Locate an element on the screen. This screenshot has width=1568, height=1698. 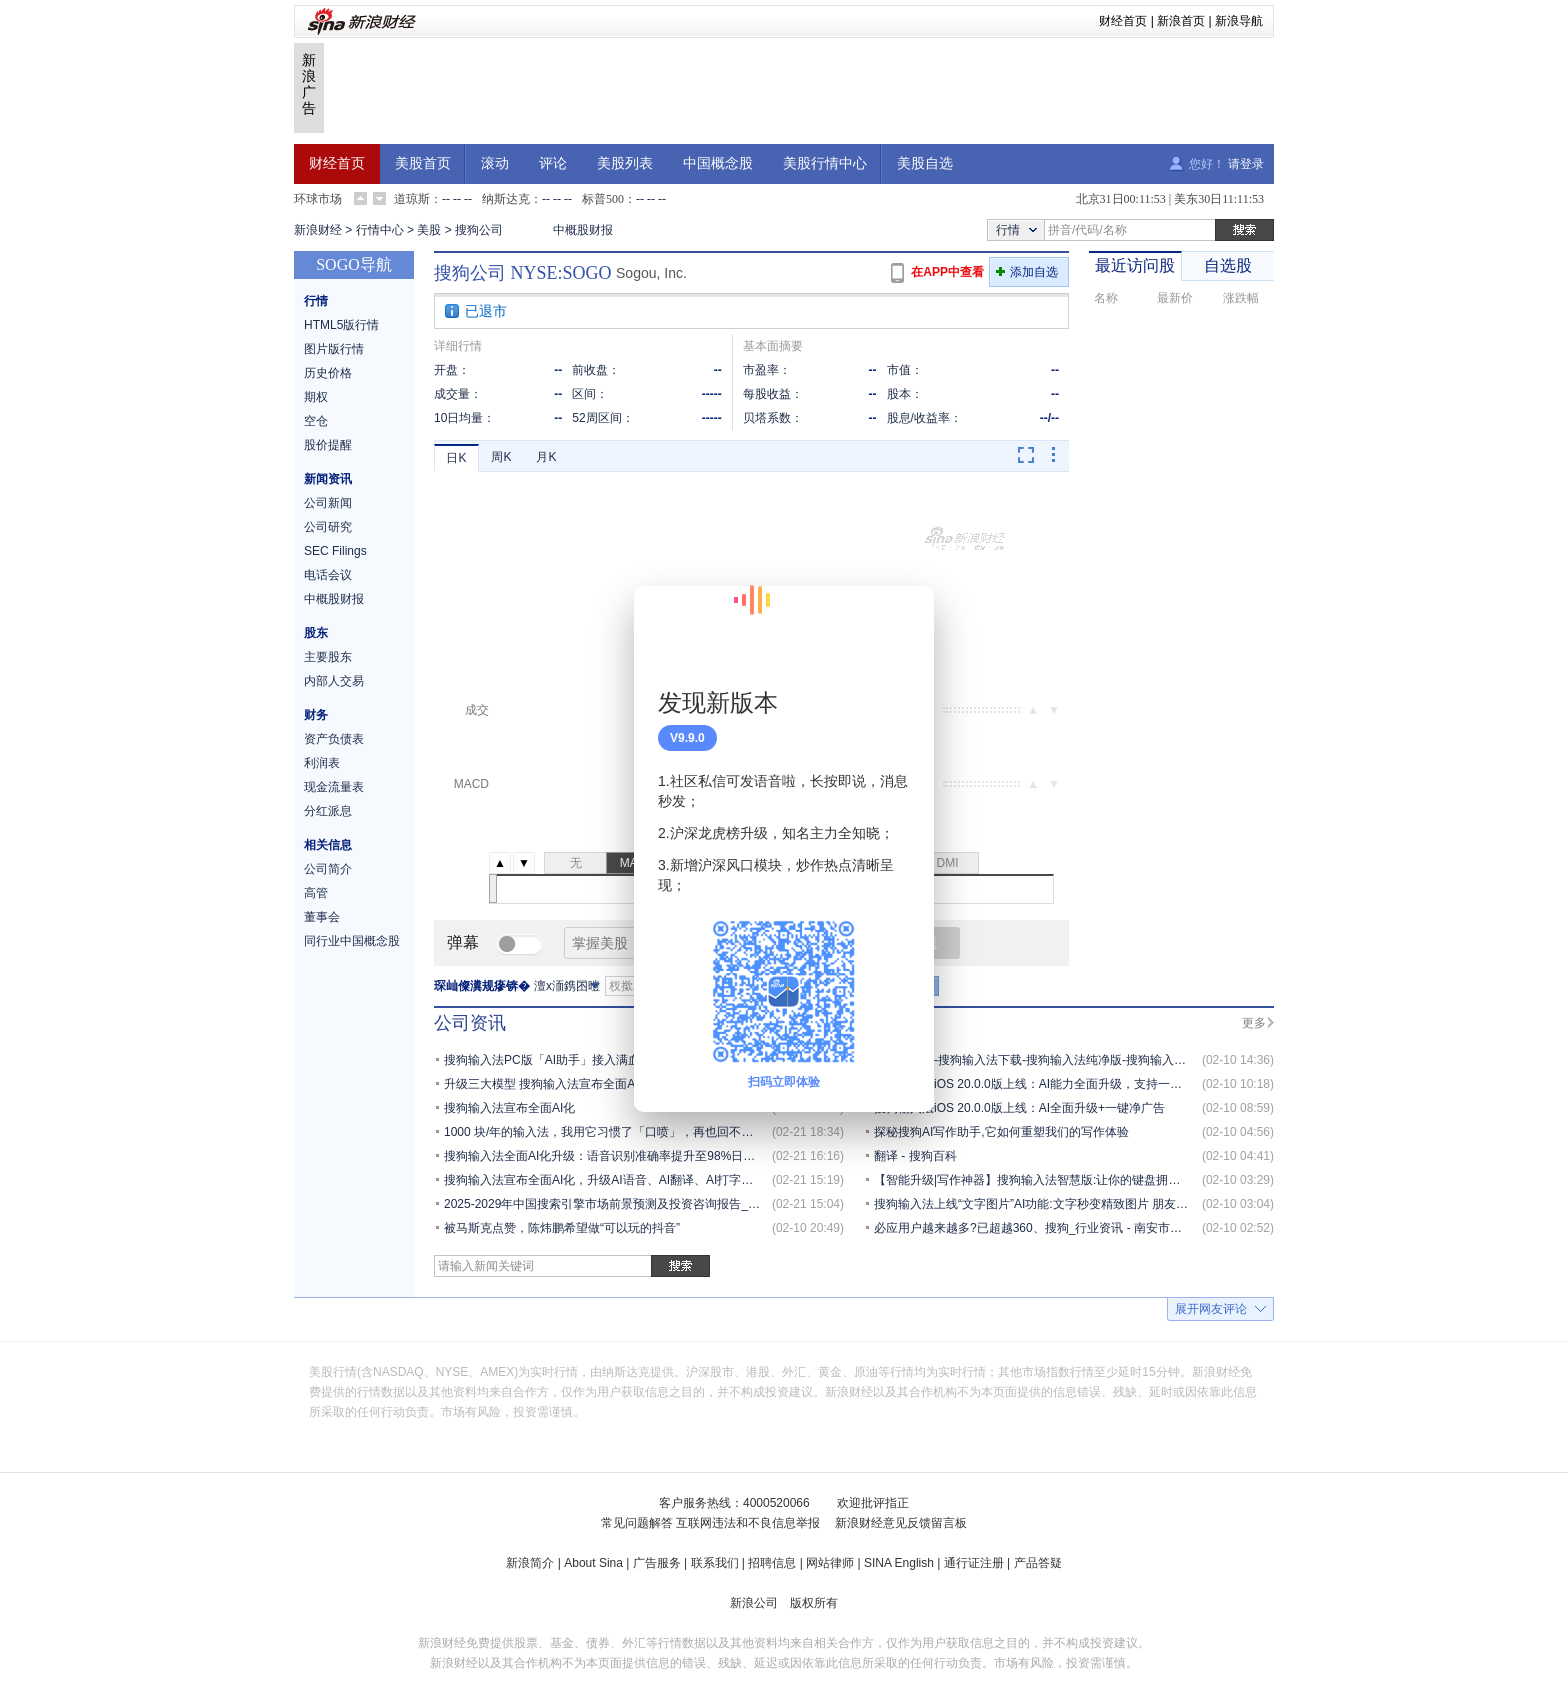
翻译 - 搜狗百科 is located at coordinates (915, 1156).